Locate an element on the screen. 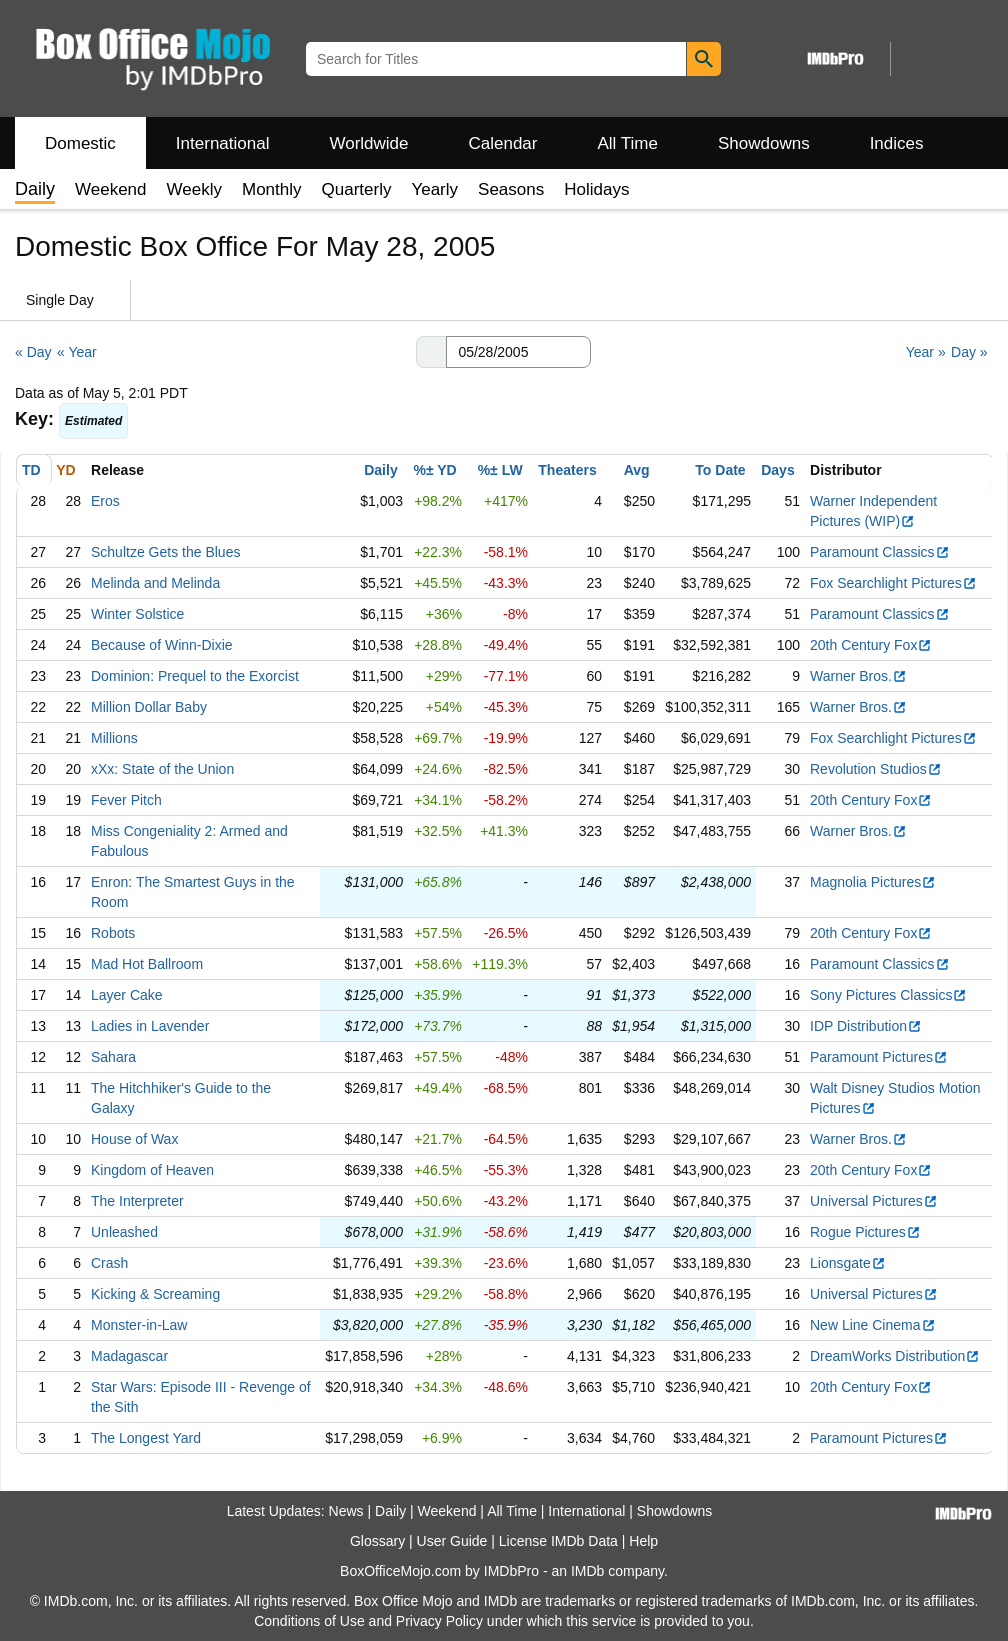 The height and width of the screenshot is (1641, 1008). Showdowns is located at coordinates (764, 143).